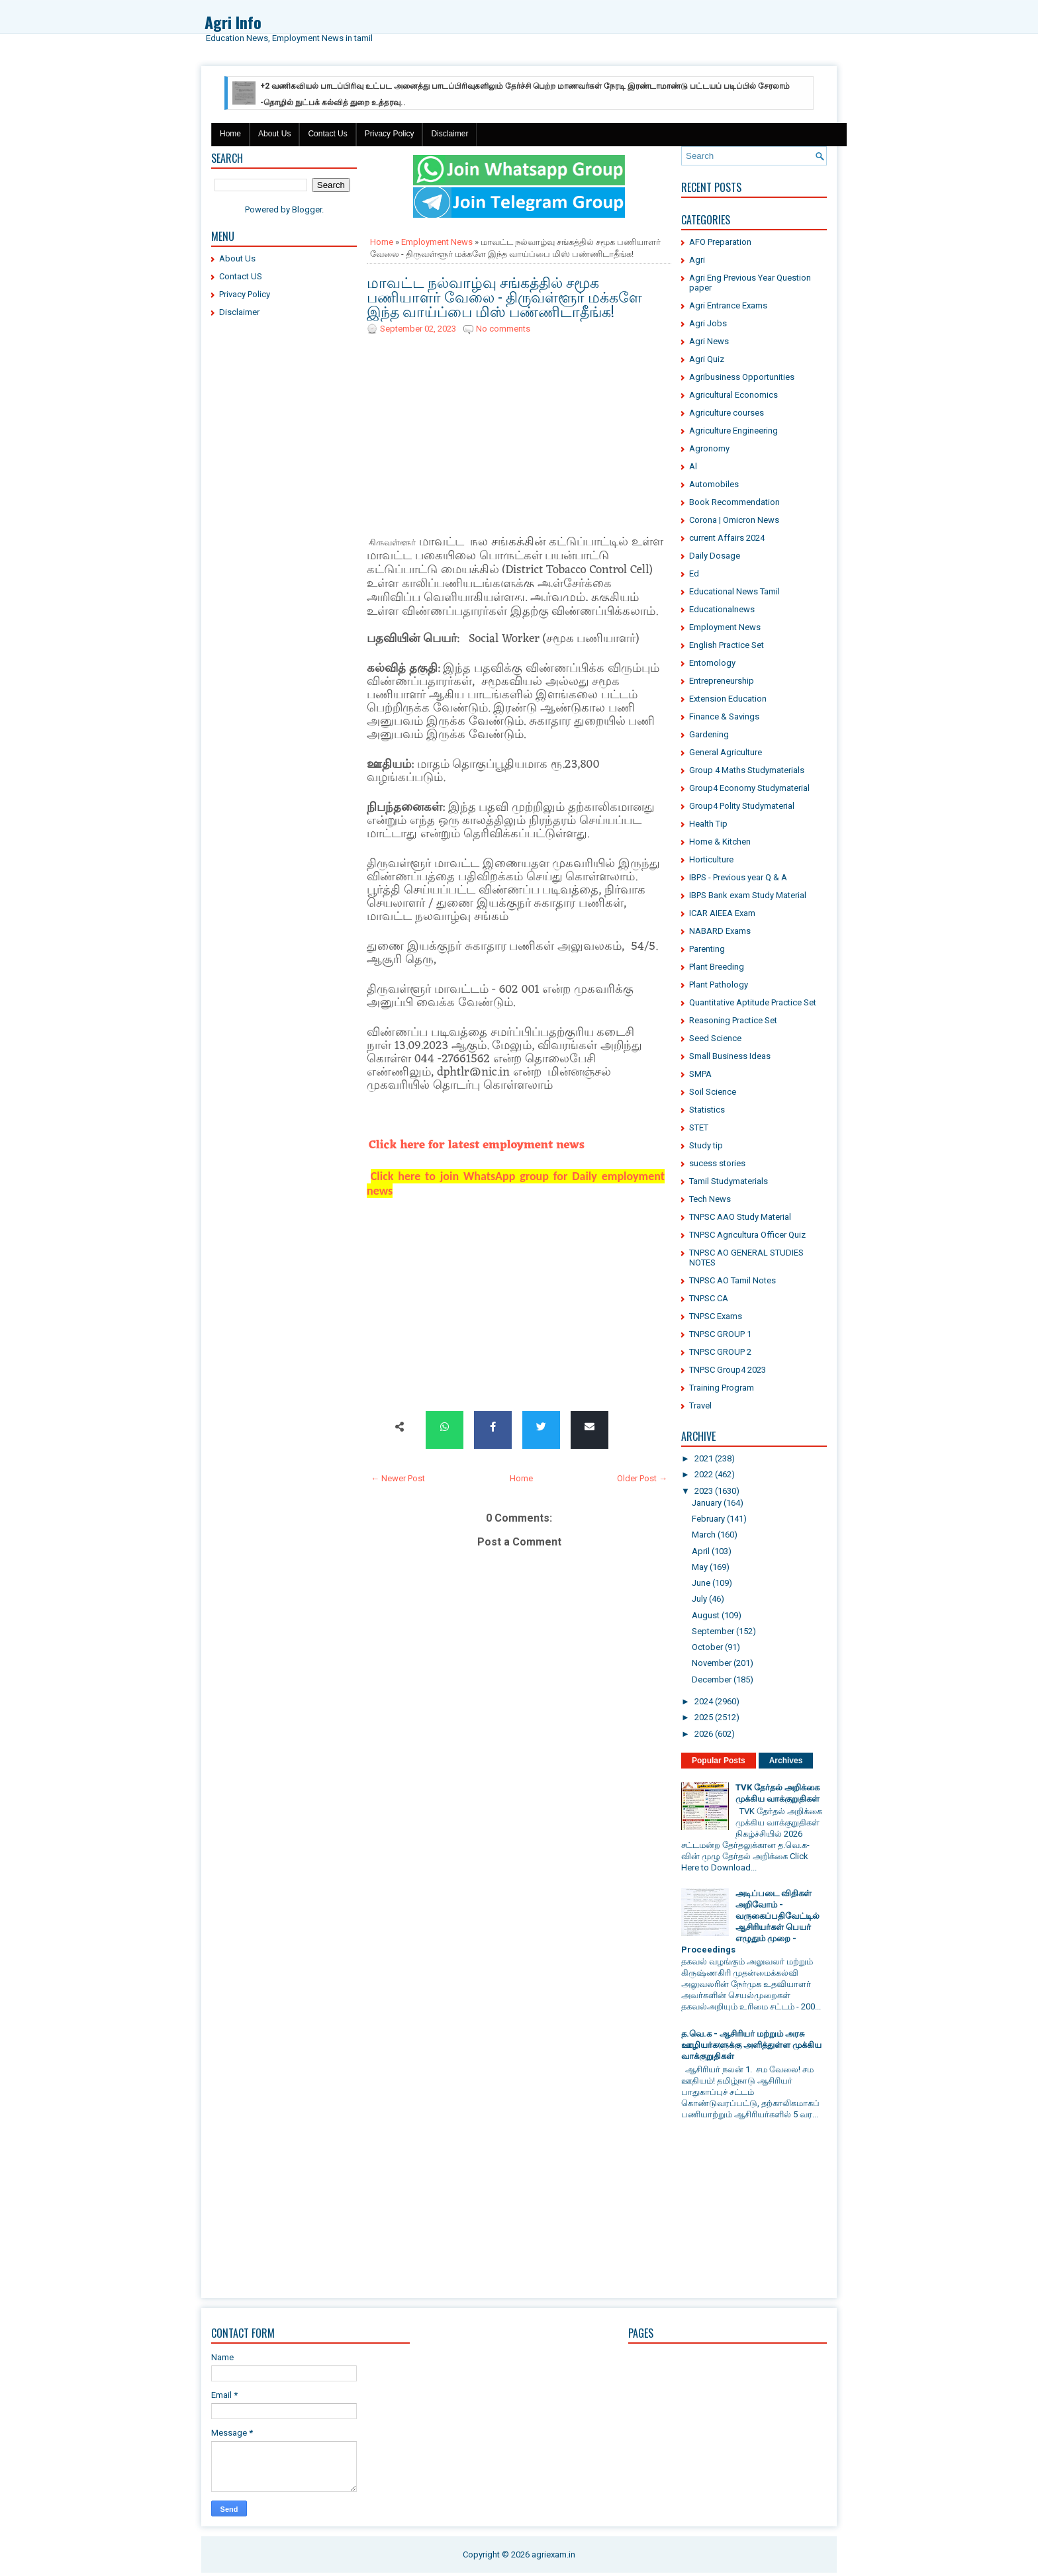 The height and width of the screenshot is (2576, 1038). What do you see at coordinates (721, 681) in the screenshot?
I see `Entrepreneurship` at bounding box center [721, 681].